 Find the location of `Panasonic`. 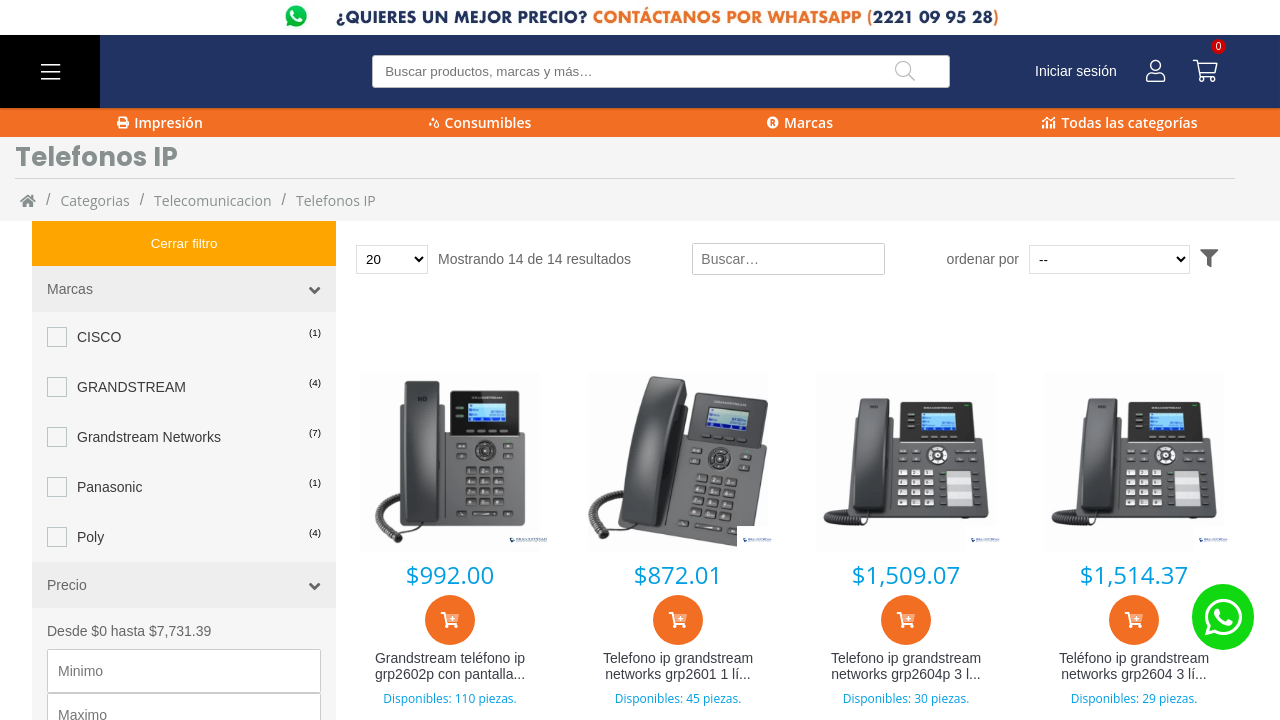

Panasonic is located at coordinates (109, 442).